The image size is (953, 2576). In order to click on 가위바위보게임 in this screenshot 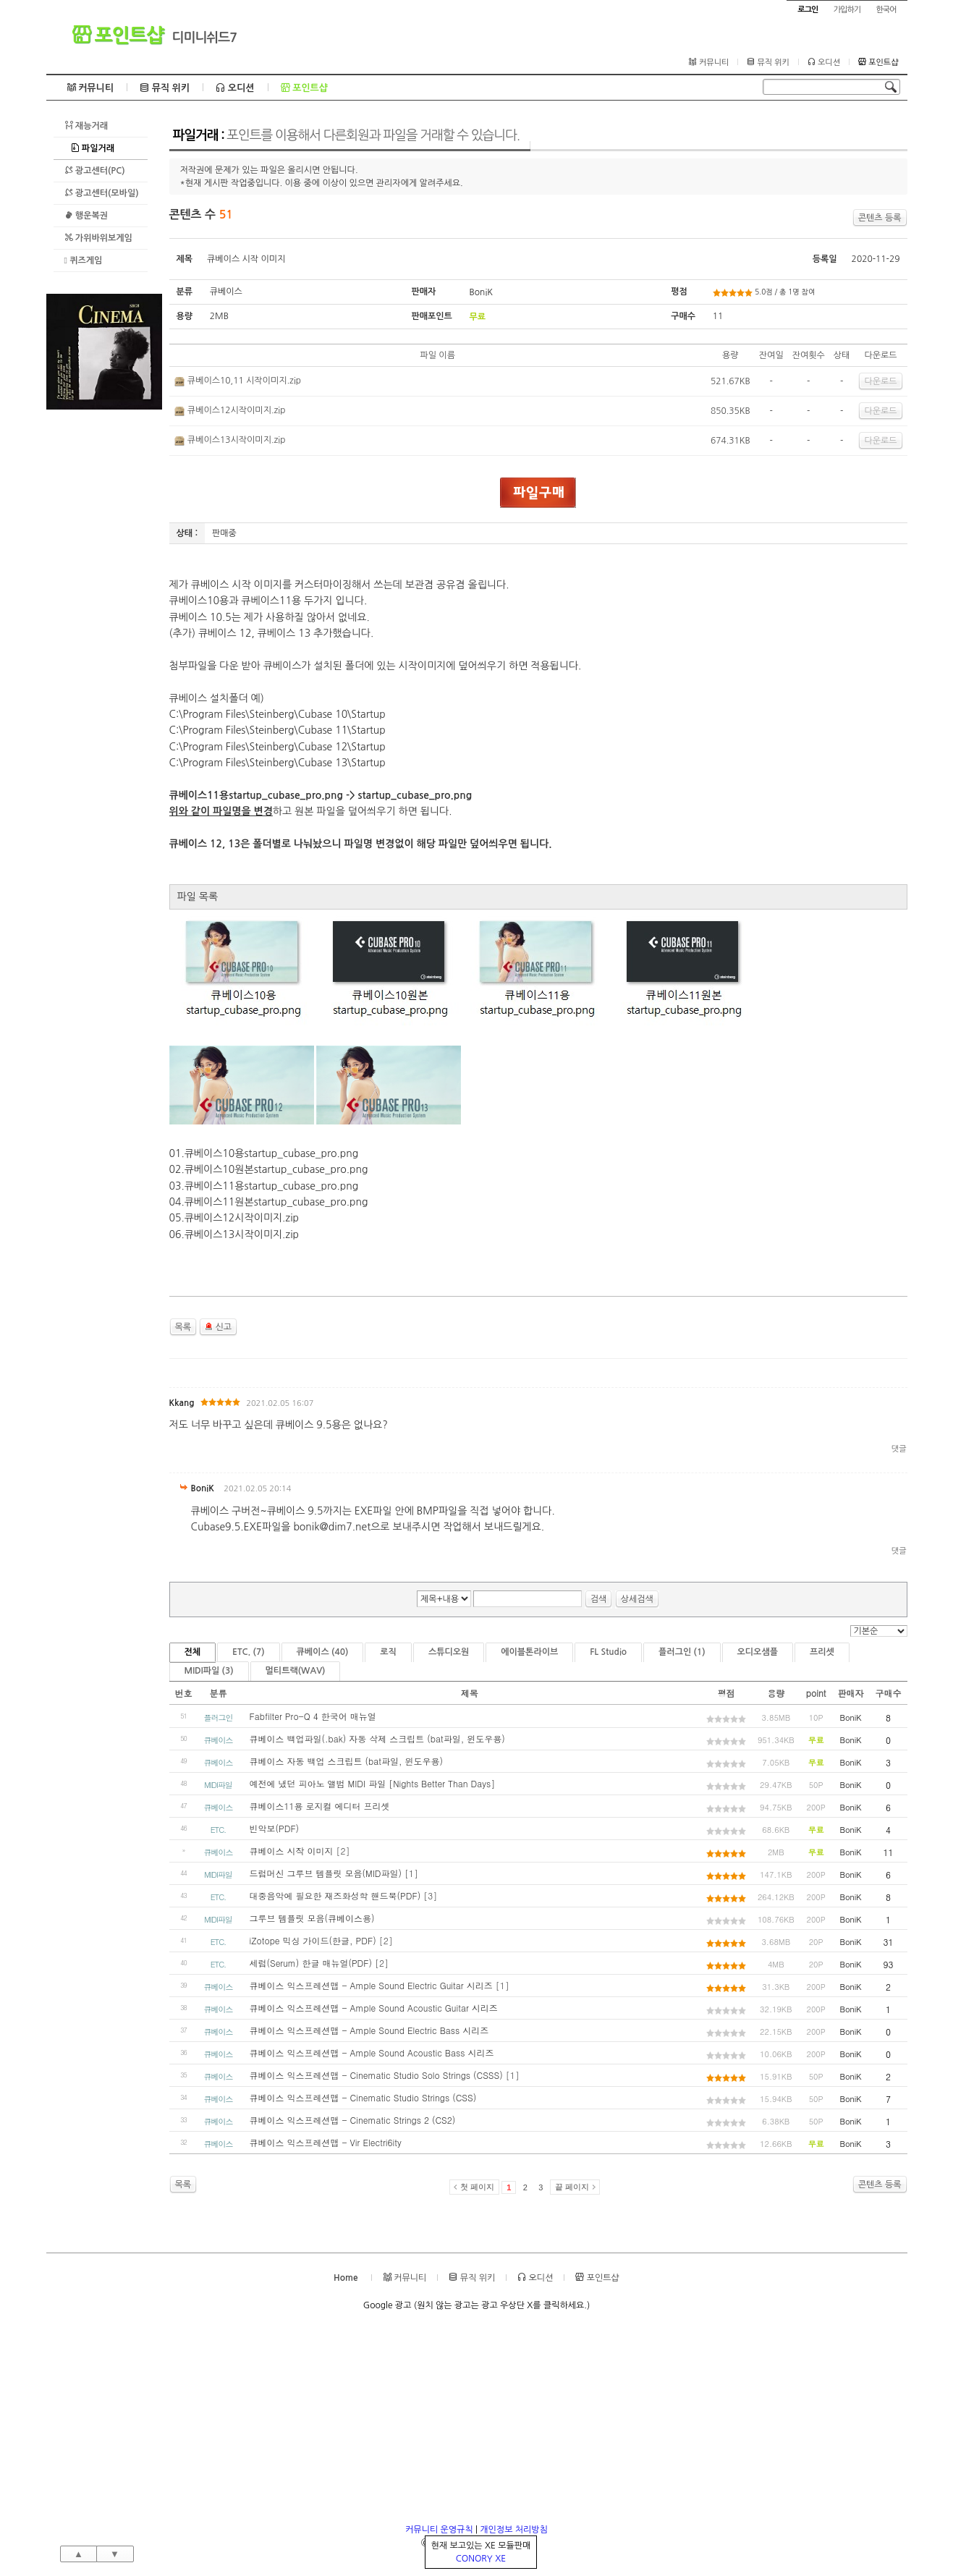, I will do `click(98, 237)`.